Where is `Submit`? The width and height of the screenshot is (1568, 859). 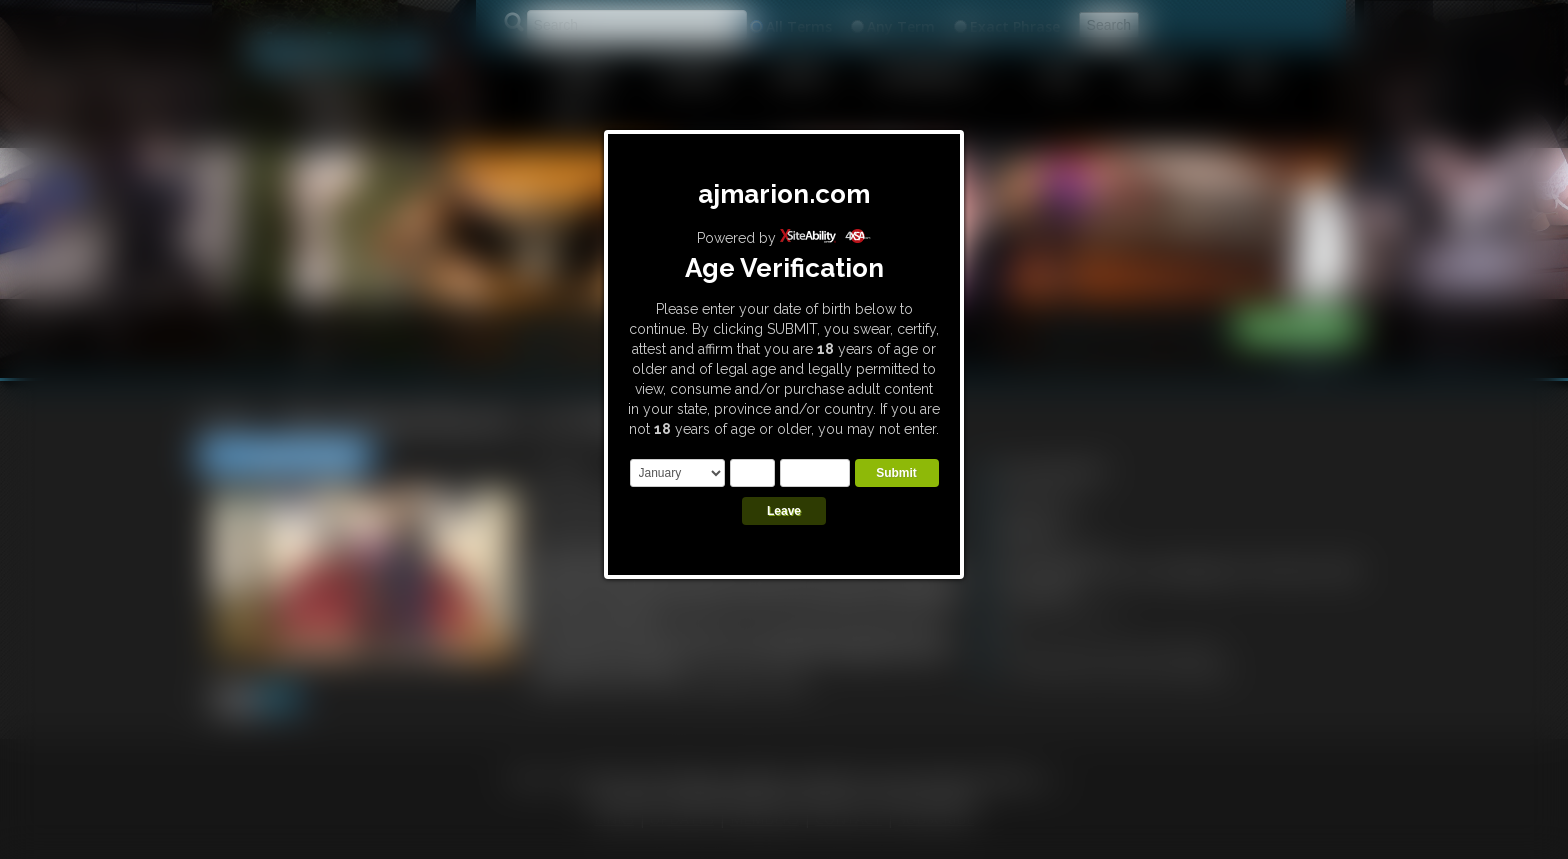 Submit is located at coordinates (896, 473).